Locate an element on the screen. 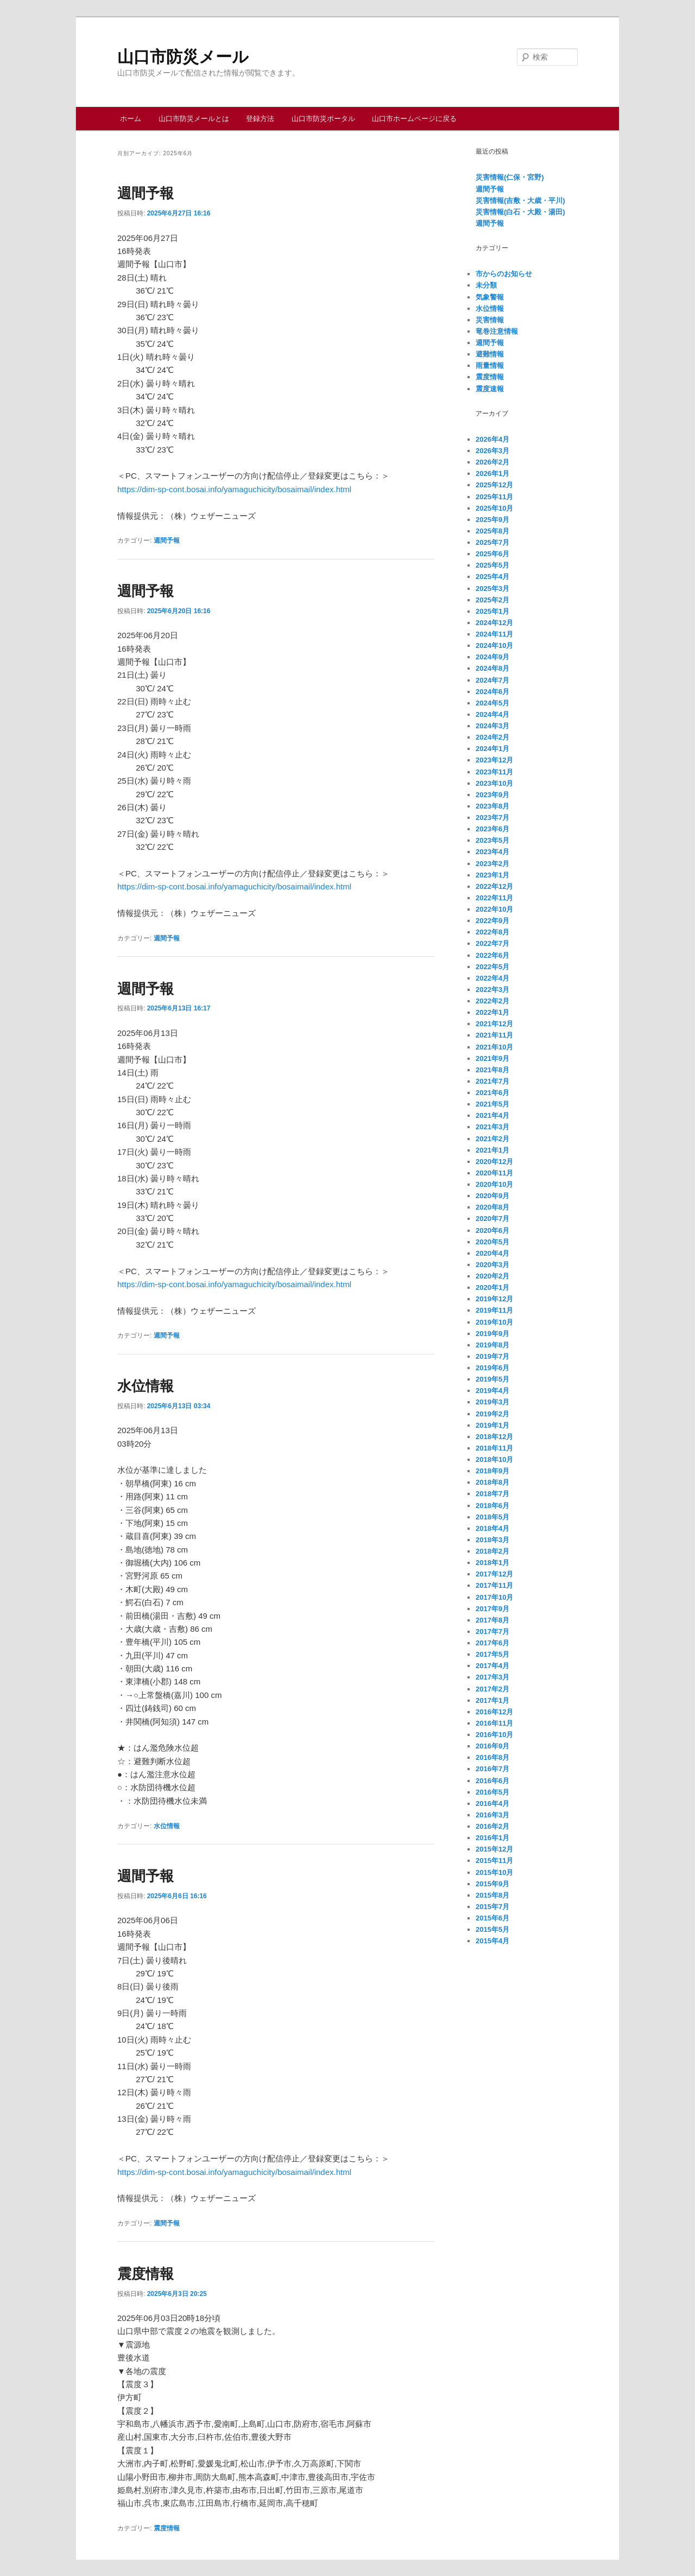 The image size is (695, 2576). 2025年8月 is located at coordinates (492, 531).